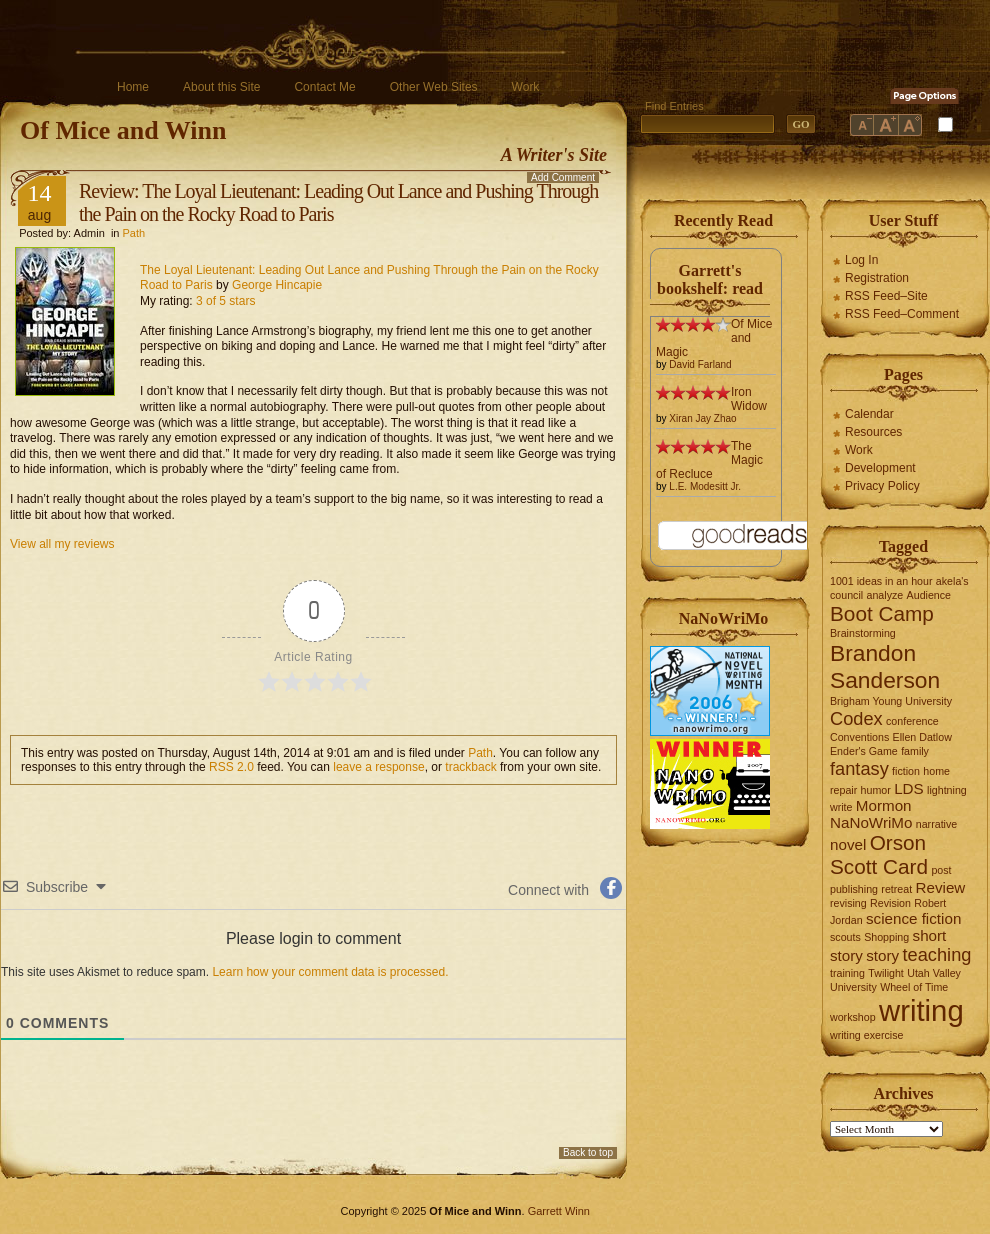 This screenshot has height=1234, width=990. What do you see at coordinates (133, 87) in the screenshot?
I see `Home` at bounding box center [133, 87].